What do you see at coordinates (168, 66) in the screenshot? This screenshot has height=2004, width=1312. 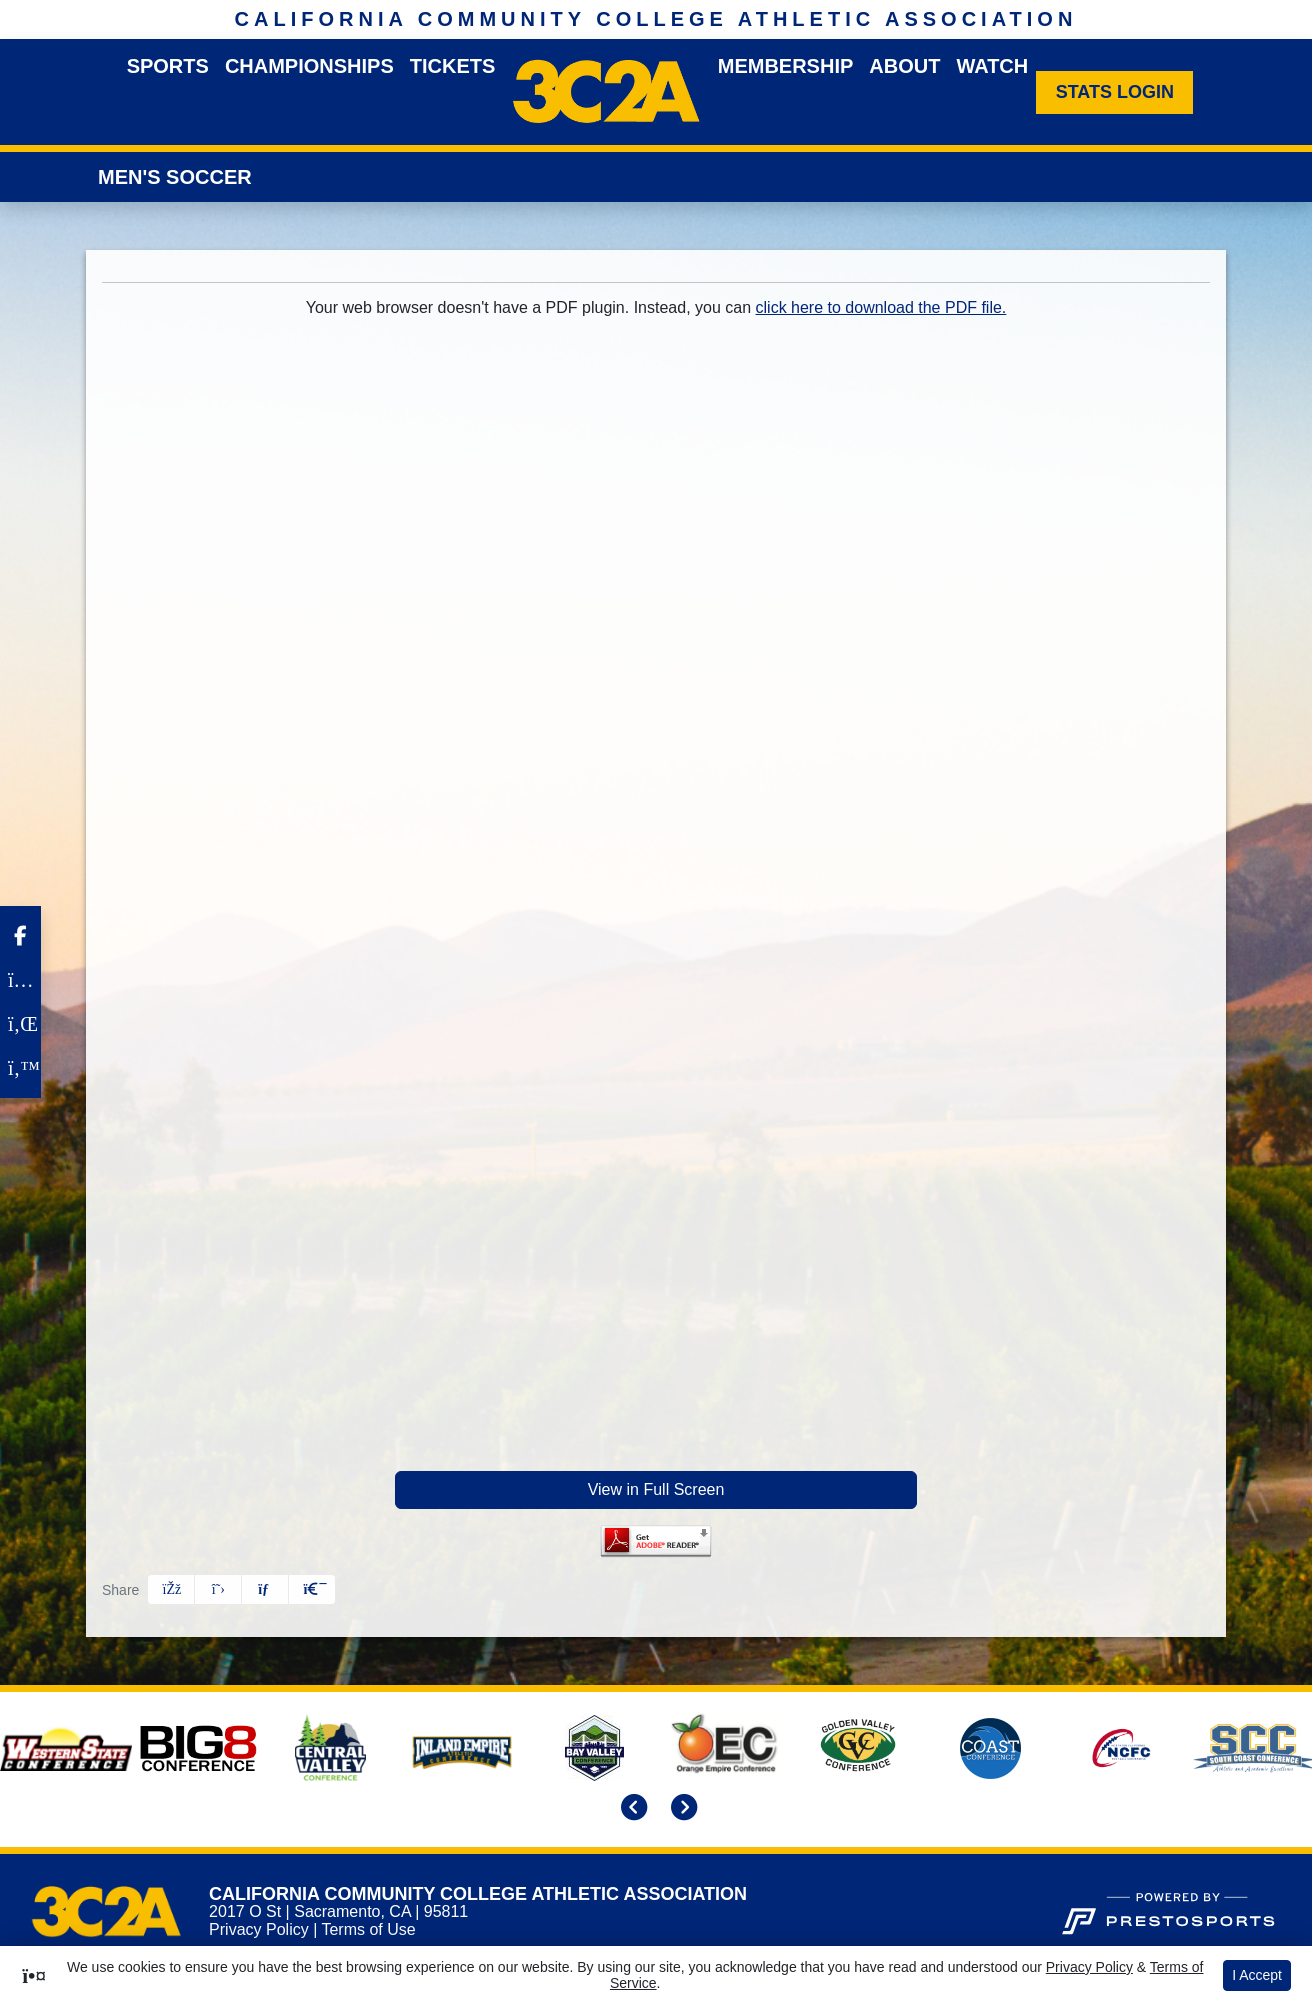 I see `Sports` at bounding box center [168, 66].